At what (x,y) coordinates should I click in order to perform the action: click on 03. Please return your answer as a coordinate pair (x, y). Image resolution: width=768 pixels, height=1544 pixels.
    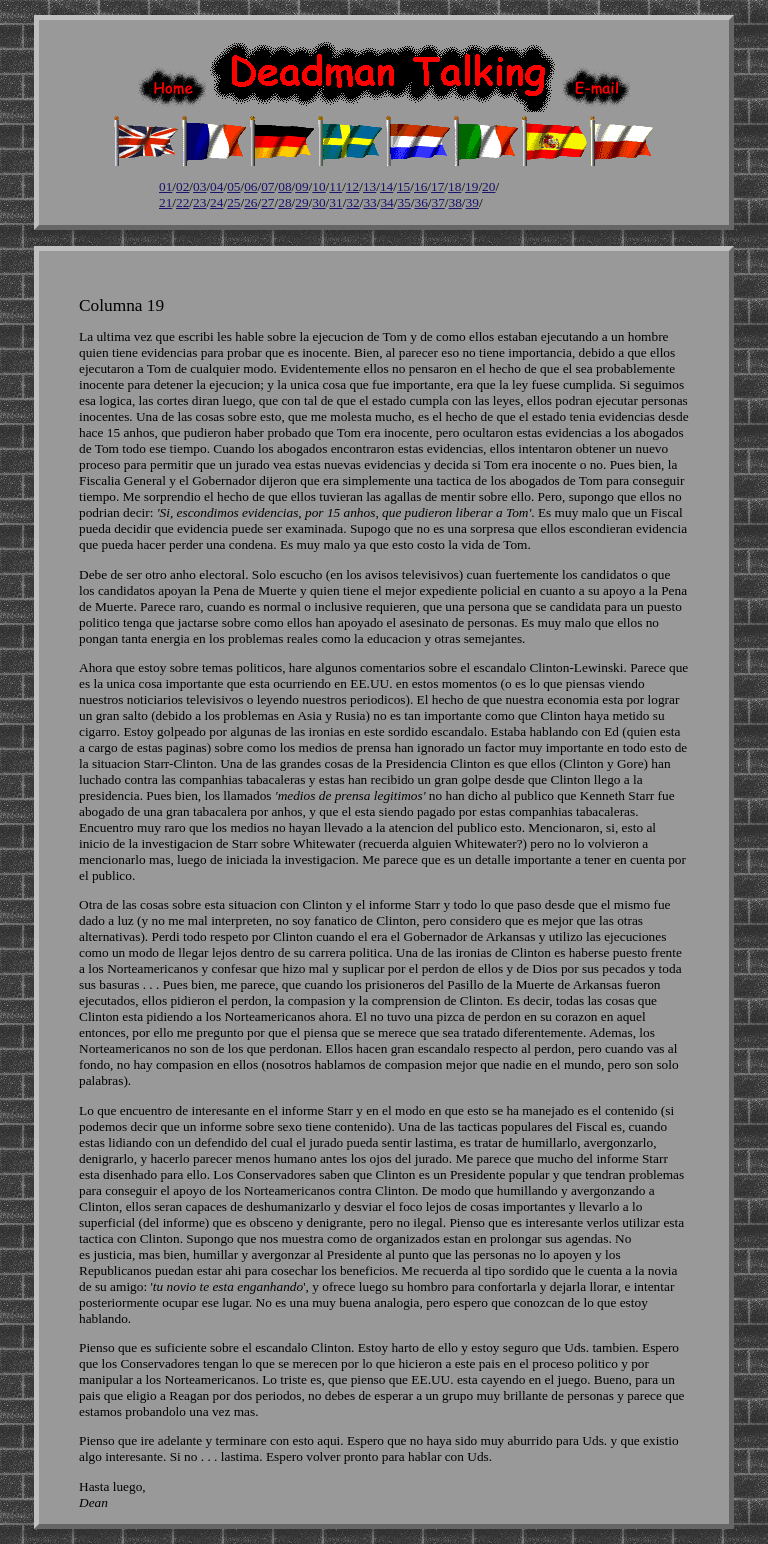
    Looking at the image, I should click on (199, 186).